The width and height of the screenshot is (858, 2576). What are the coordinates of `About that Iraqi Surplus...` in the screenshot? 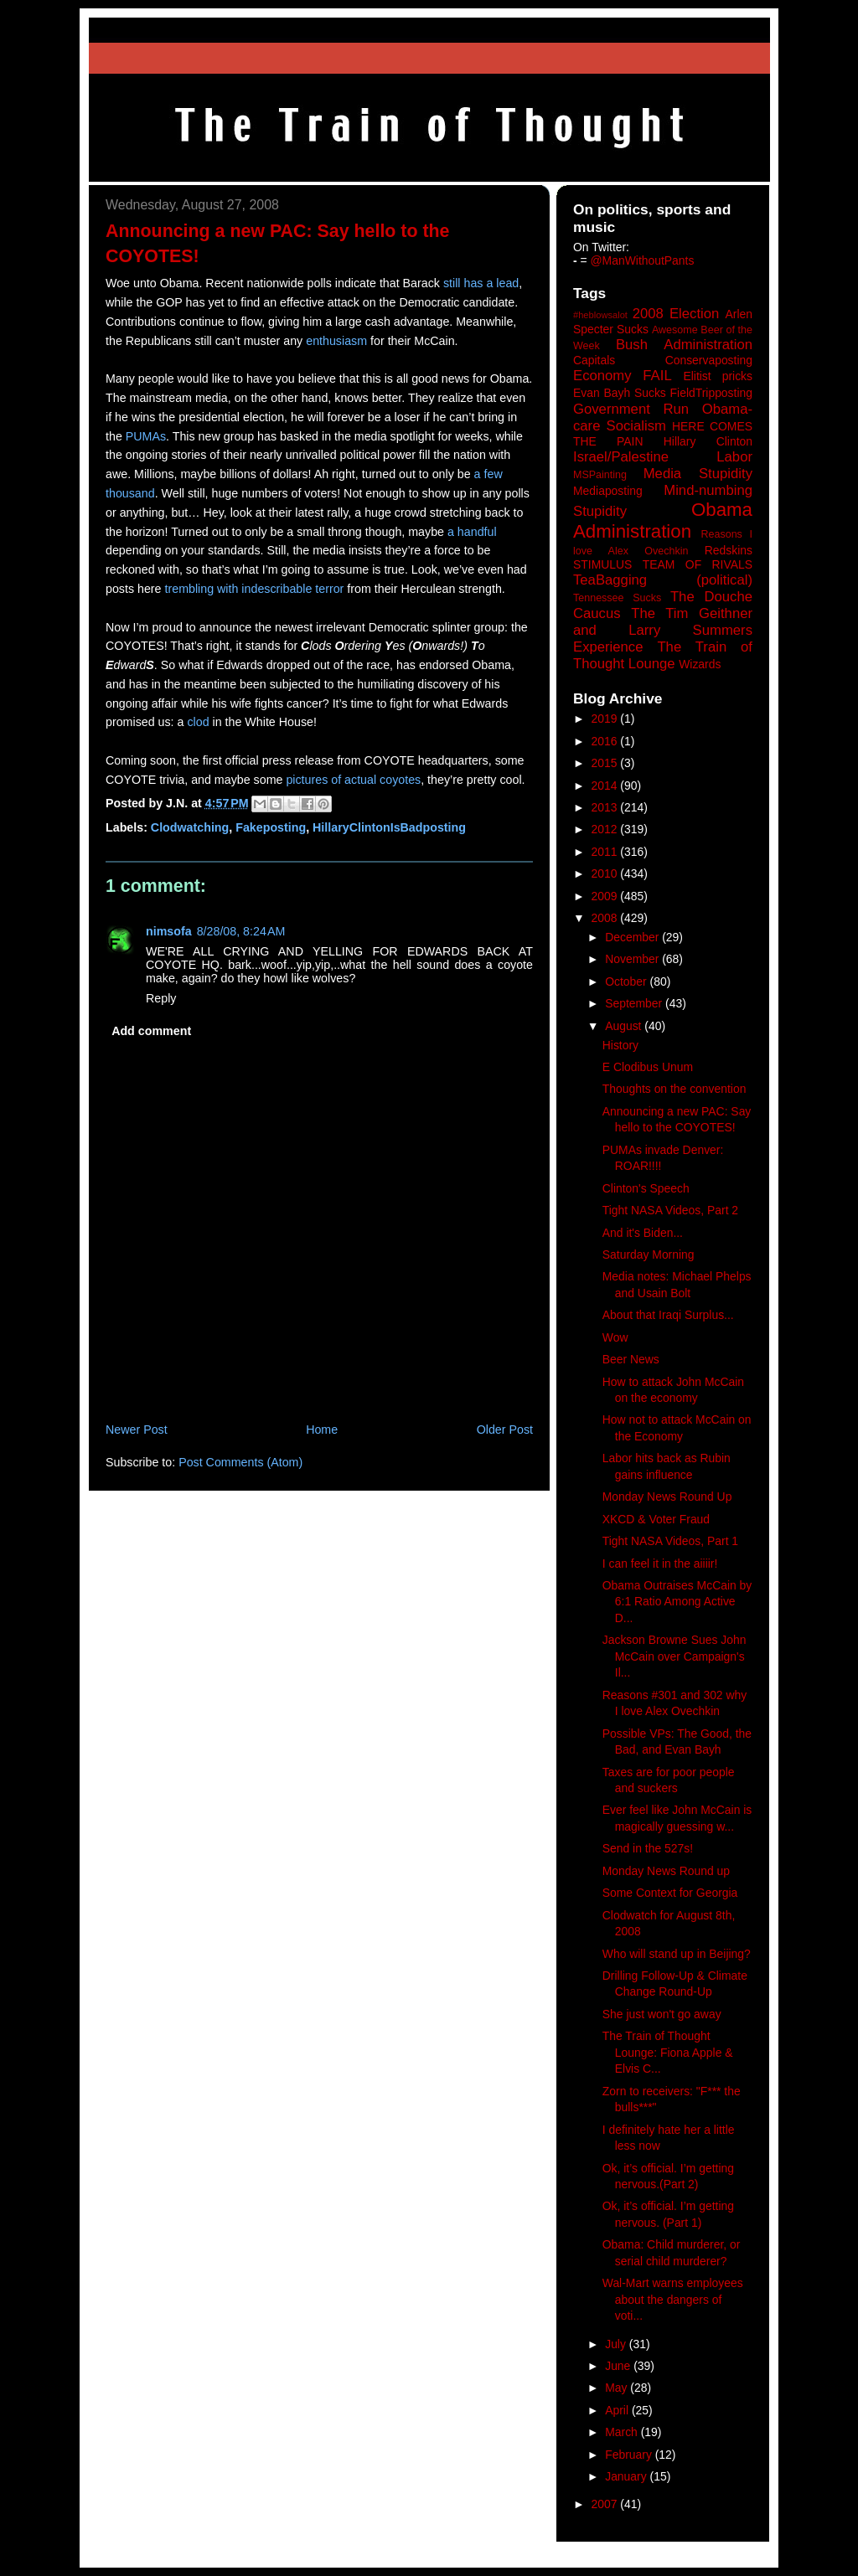 It's located at (668, 1314).